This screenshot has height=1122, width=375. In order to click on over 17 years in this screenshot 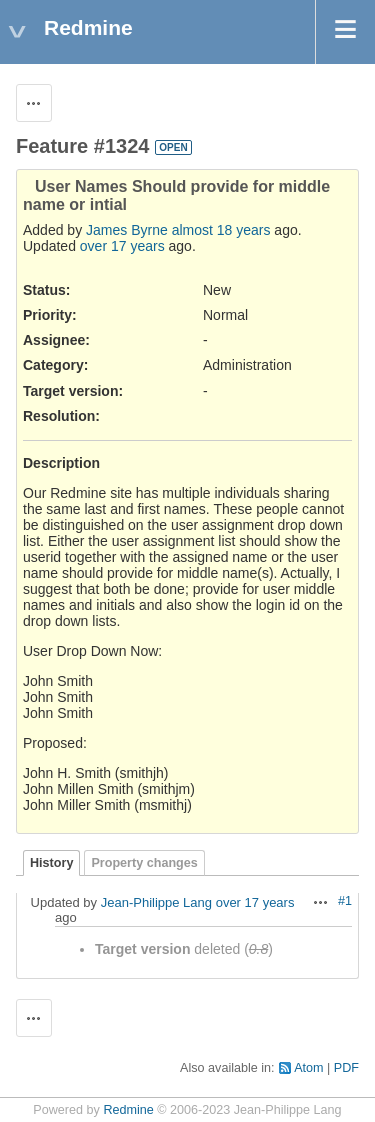, I will do `click(122, 246)`.